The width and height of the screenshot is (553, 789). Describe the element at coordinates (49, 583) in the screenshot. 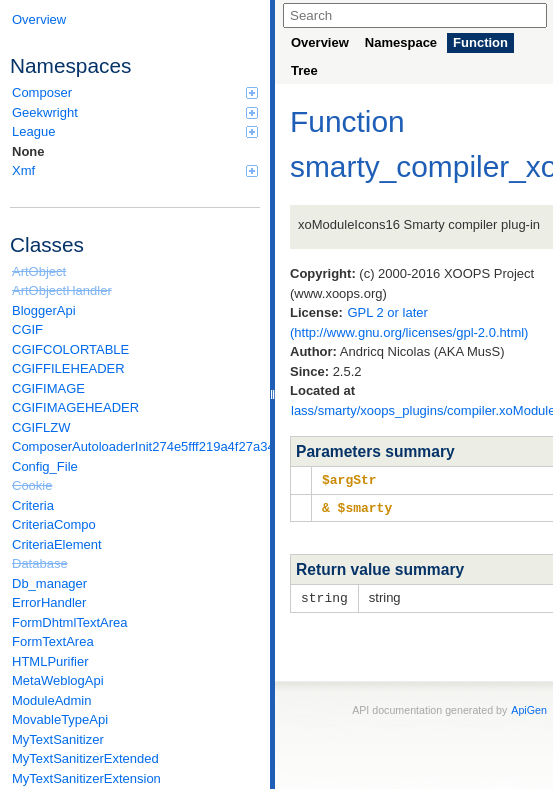

I see `Db_manager` at that location.